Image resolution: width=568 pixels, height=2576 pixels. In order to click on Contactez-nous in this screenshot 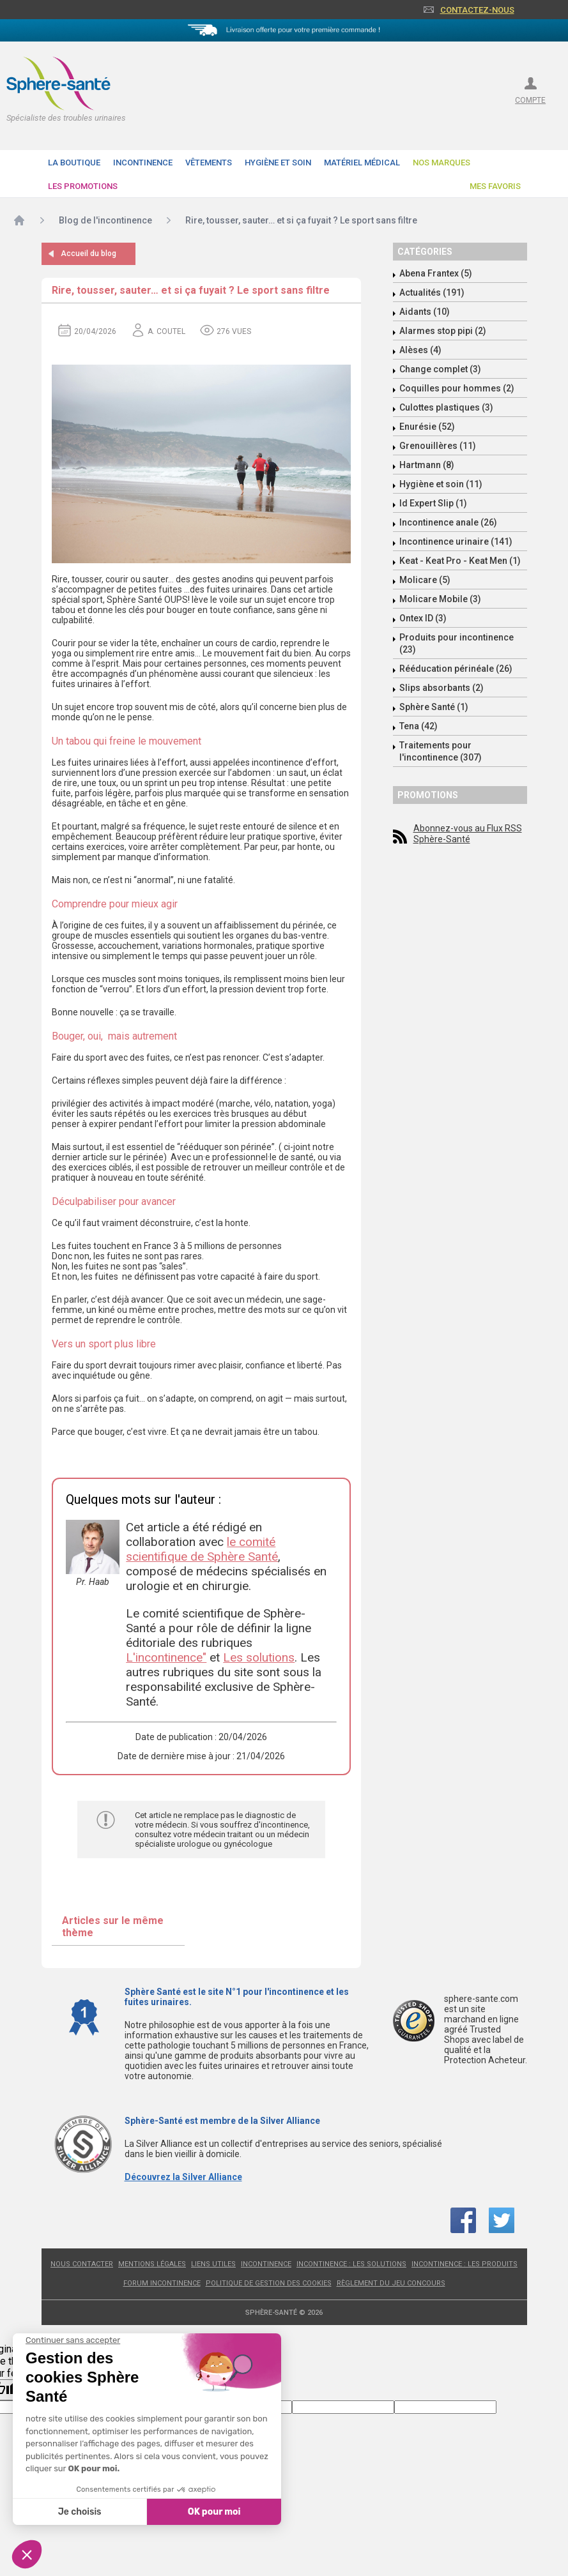, I will do `click(477, 10)`.